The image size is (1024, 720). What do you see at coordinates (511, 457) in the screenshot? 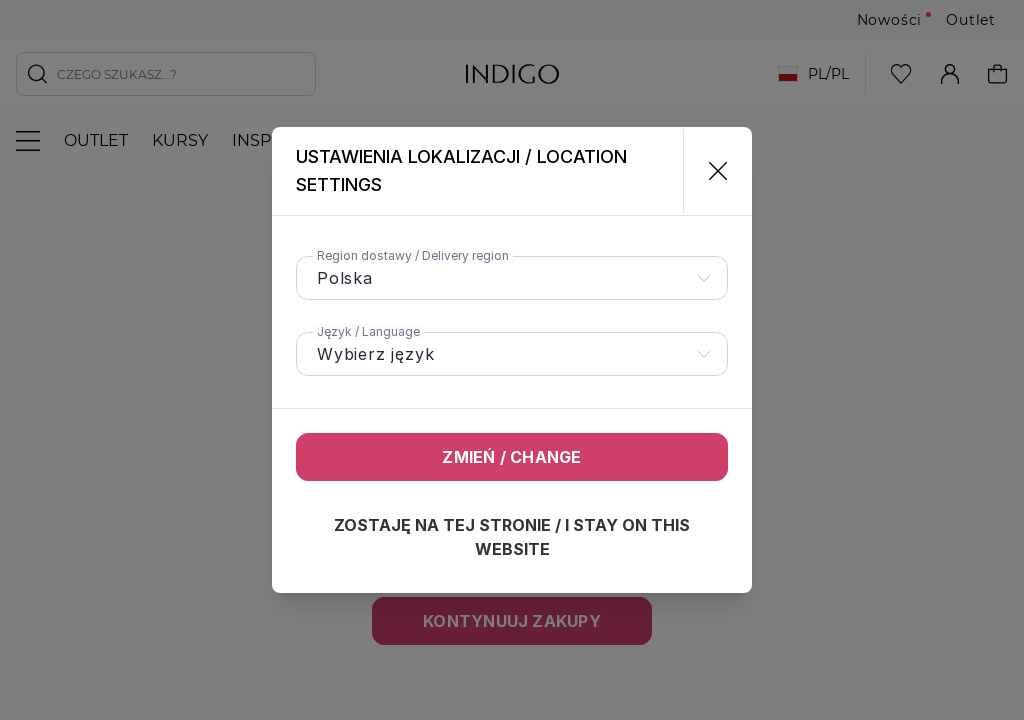
I see `Zmień` at bounding box center [511, 457].